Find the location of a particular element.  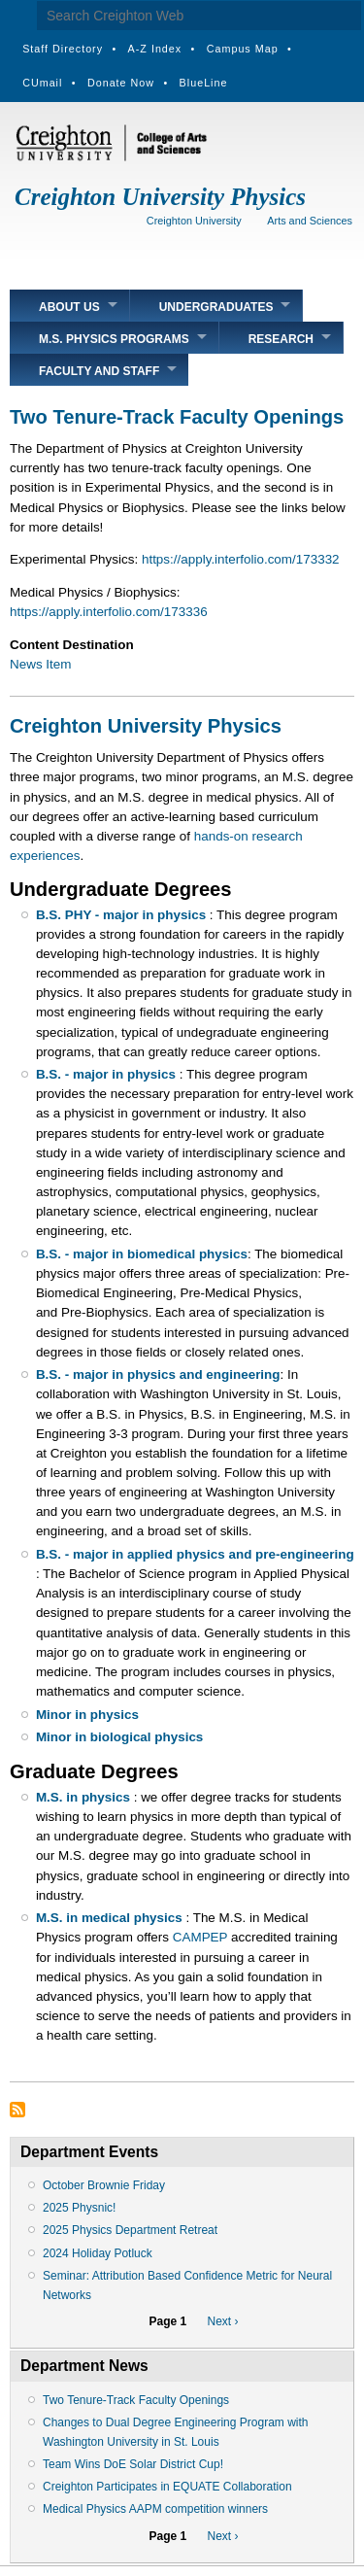

CAMPEP is located at coordinates (200, 1937).